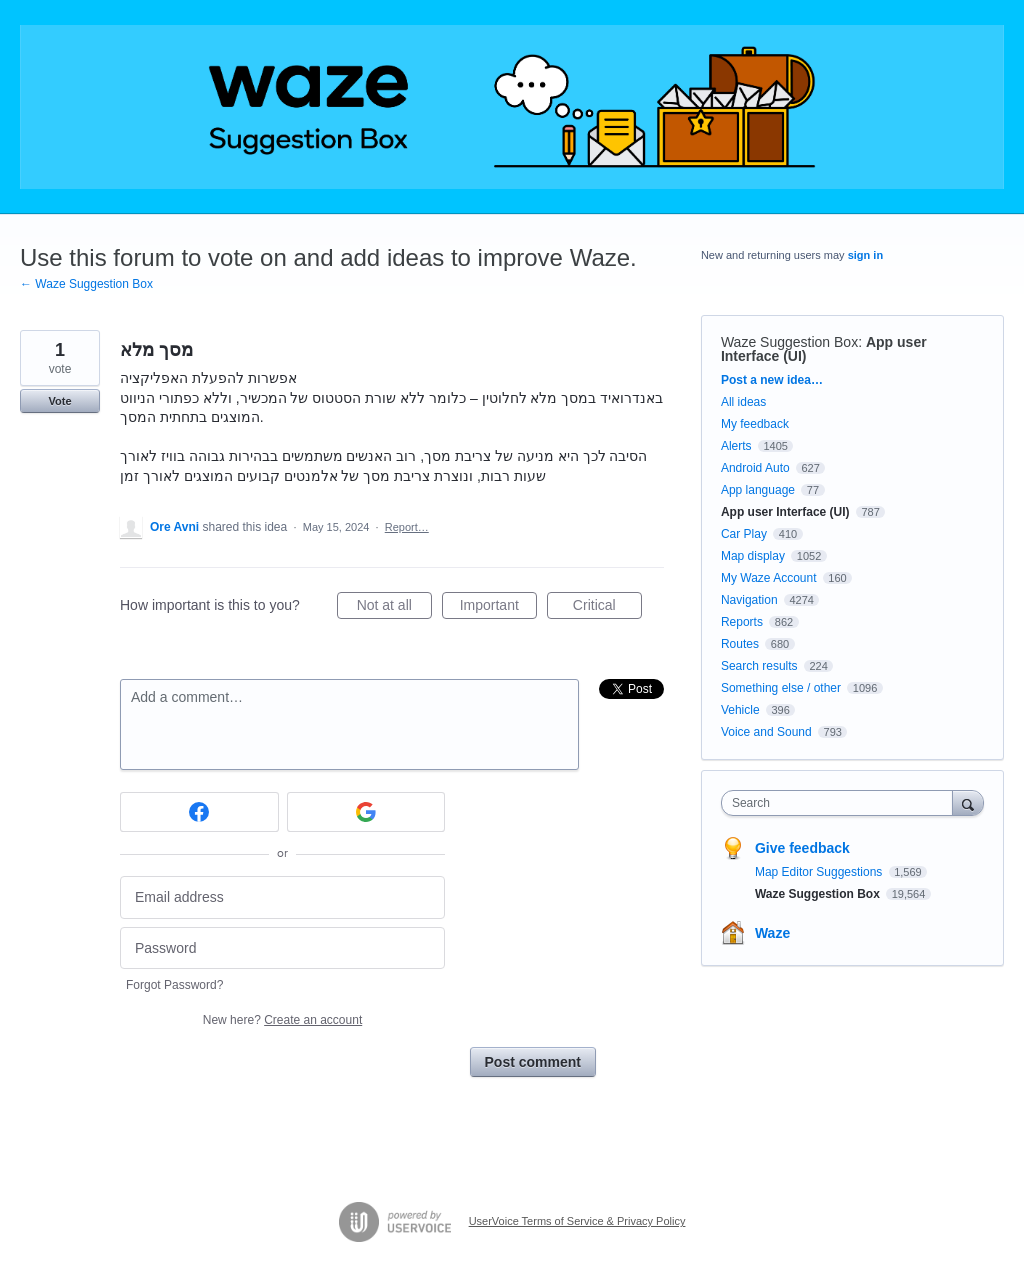 Image resolution: width=1024 pixels, height=1282 pixels. What do you see at coordinates (755, 424) in the screenshot?
I see `My feedback` at bounding box center [755, 424].